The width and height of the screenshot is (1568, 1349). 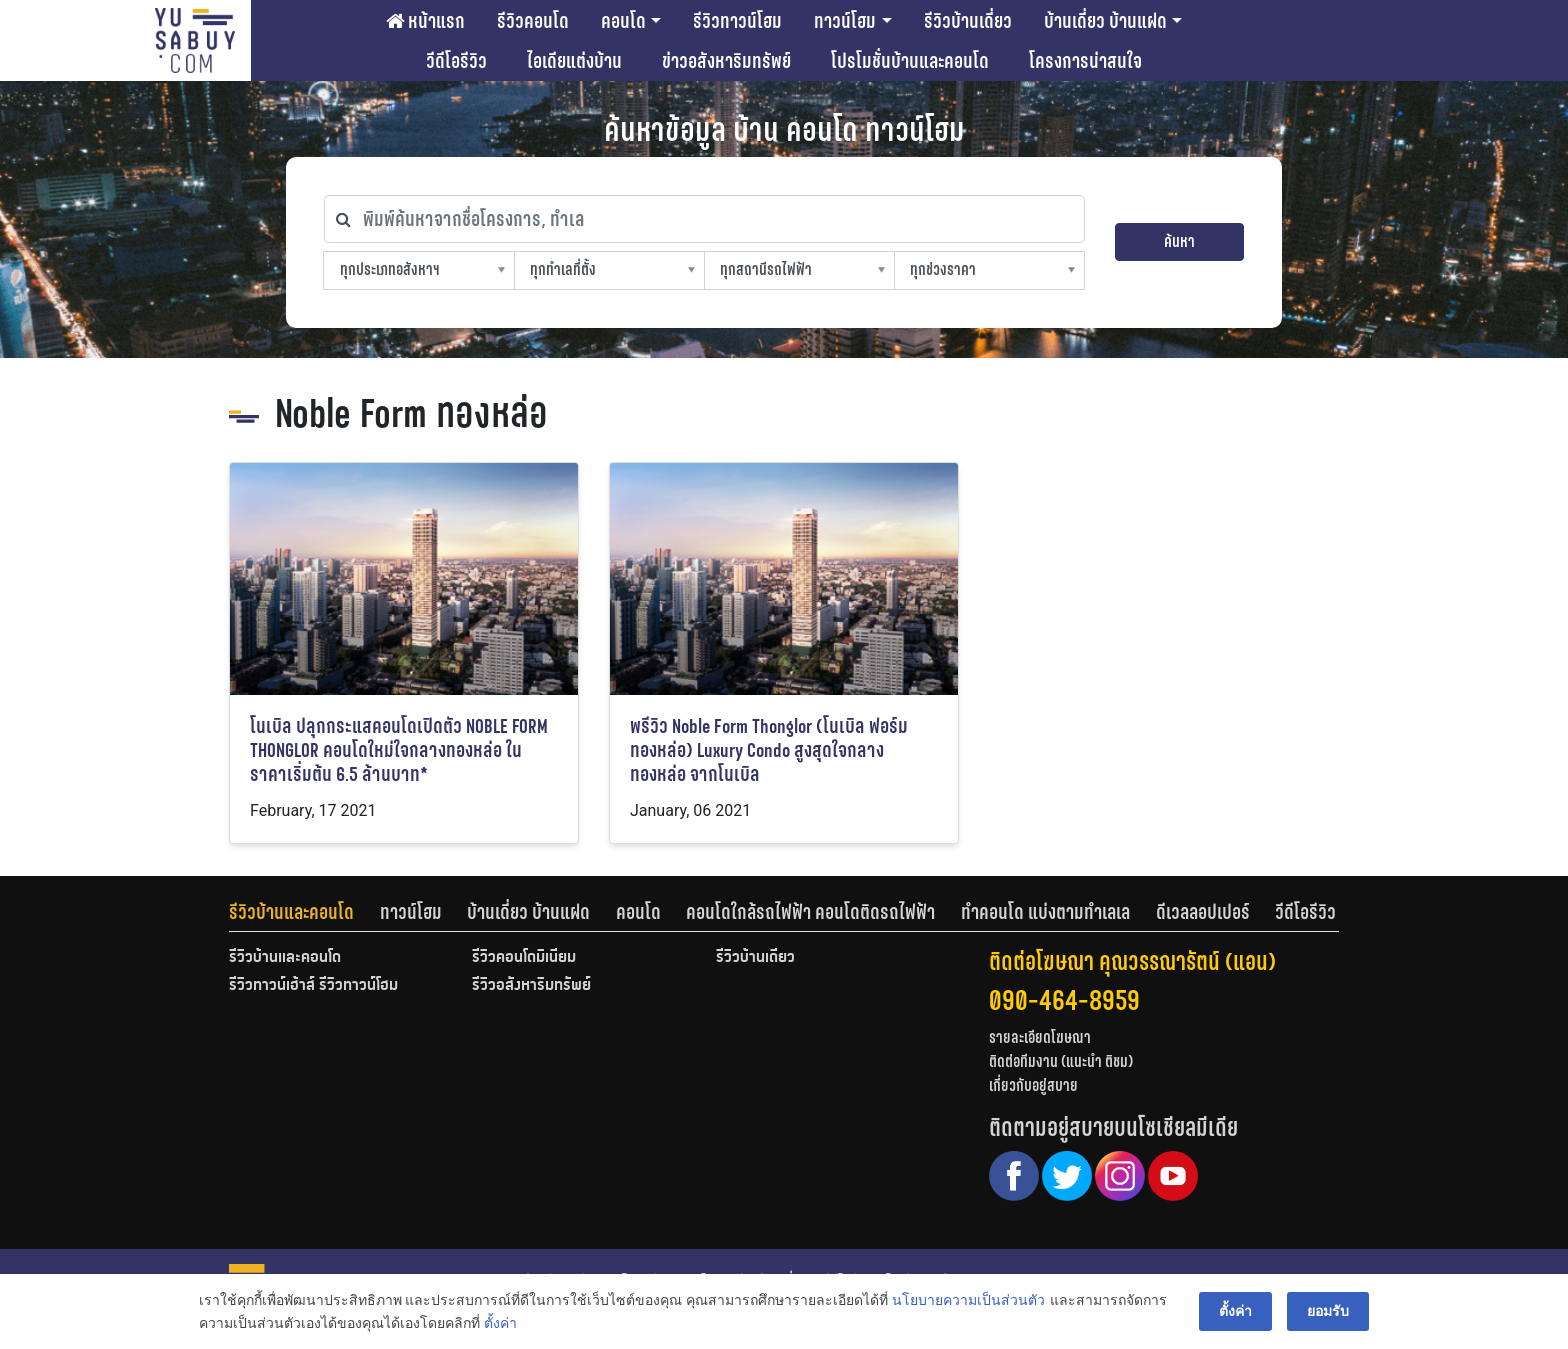 What do you see at coordinates (1203, 912) in the screenshot?
I see `ดีเวลลอปเปอร์` at bounding box center [1203, 912].